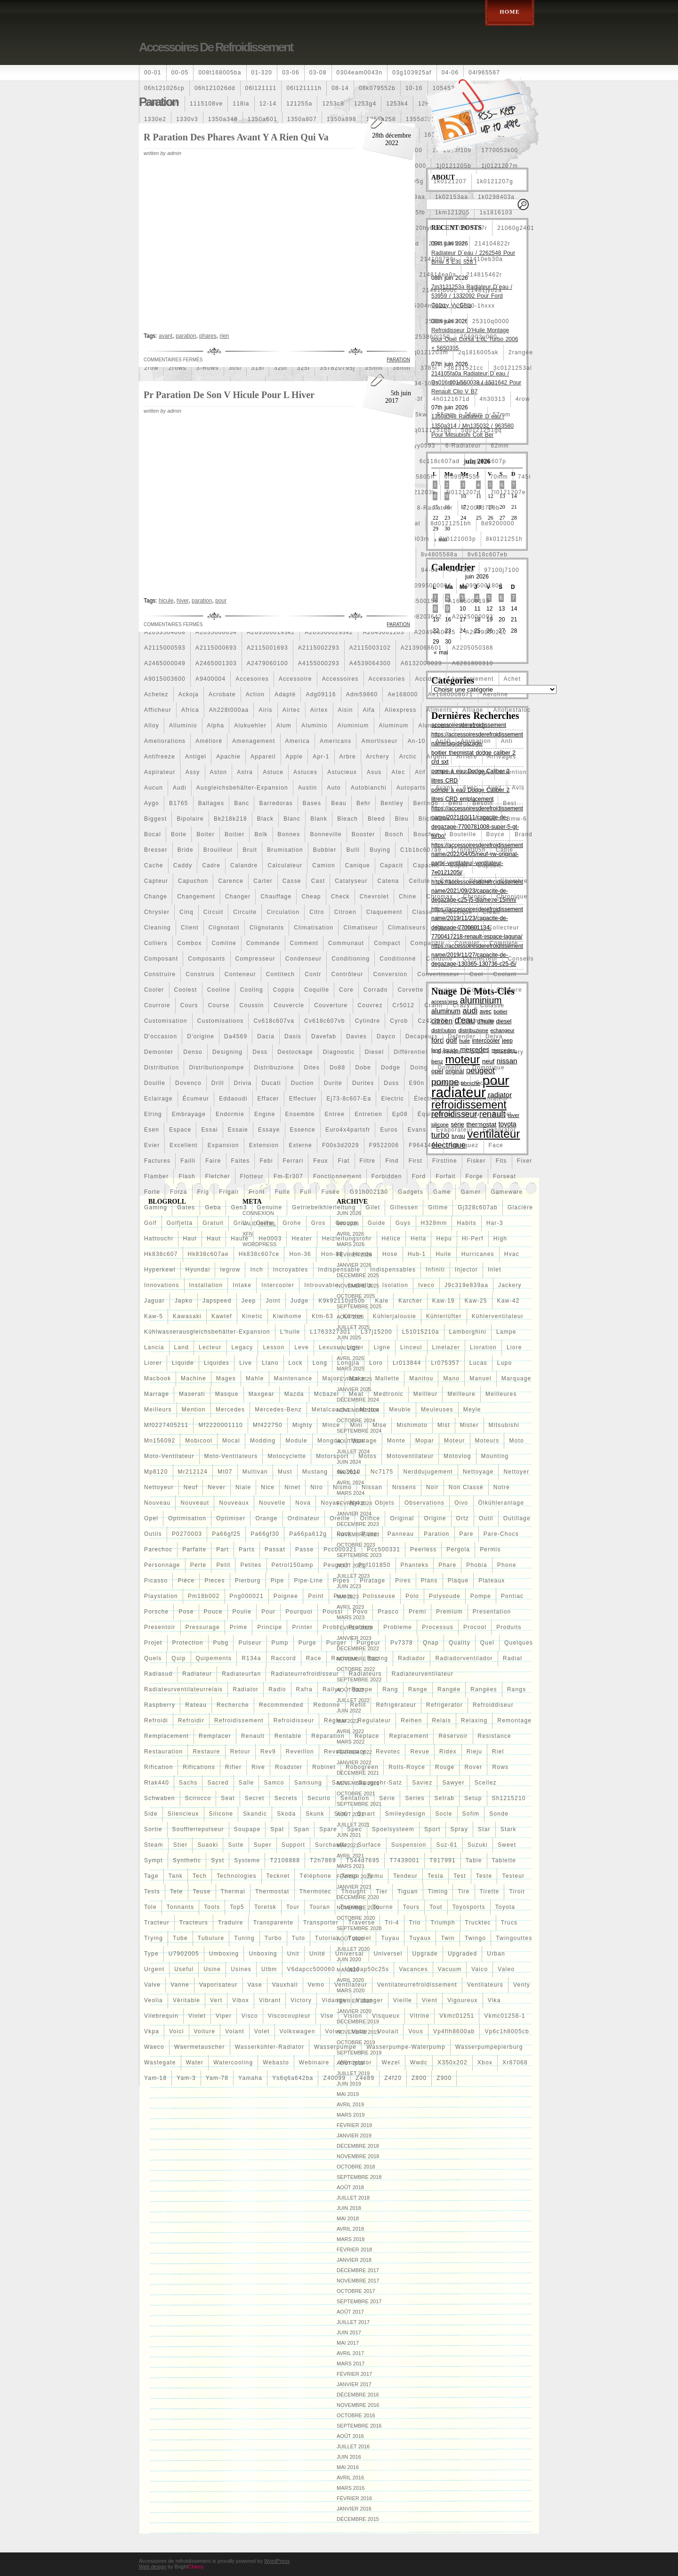  I want to click on 214815462r, so click(484, 274).